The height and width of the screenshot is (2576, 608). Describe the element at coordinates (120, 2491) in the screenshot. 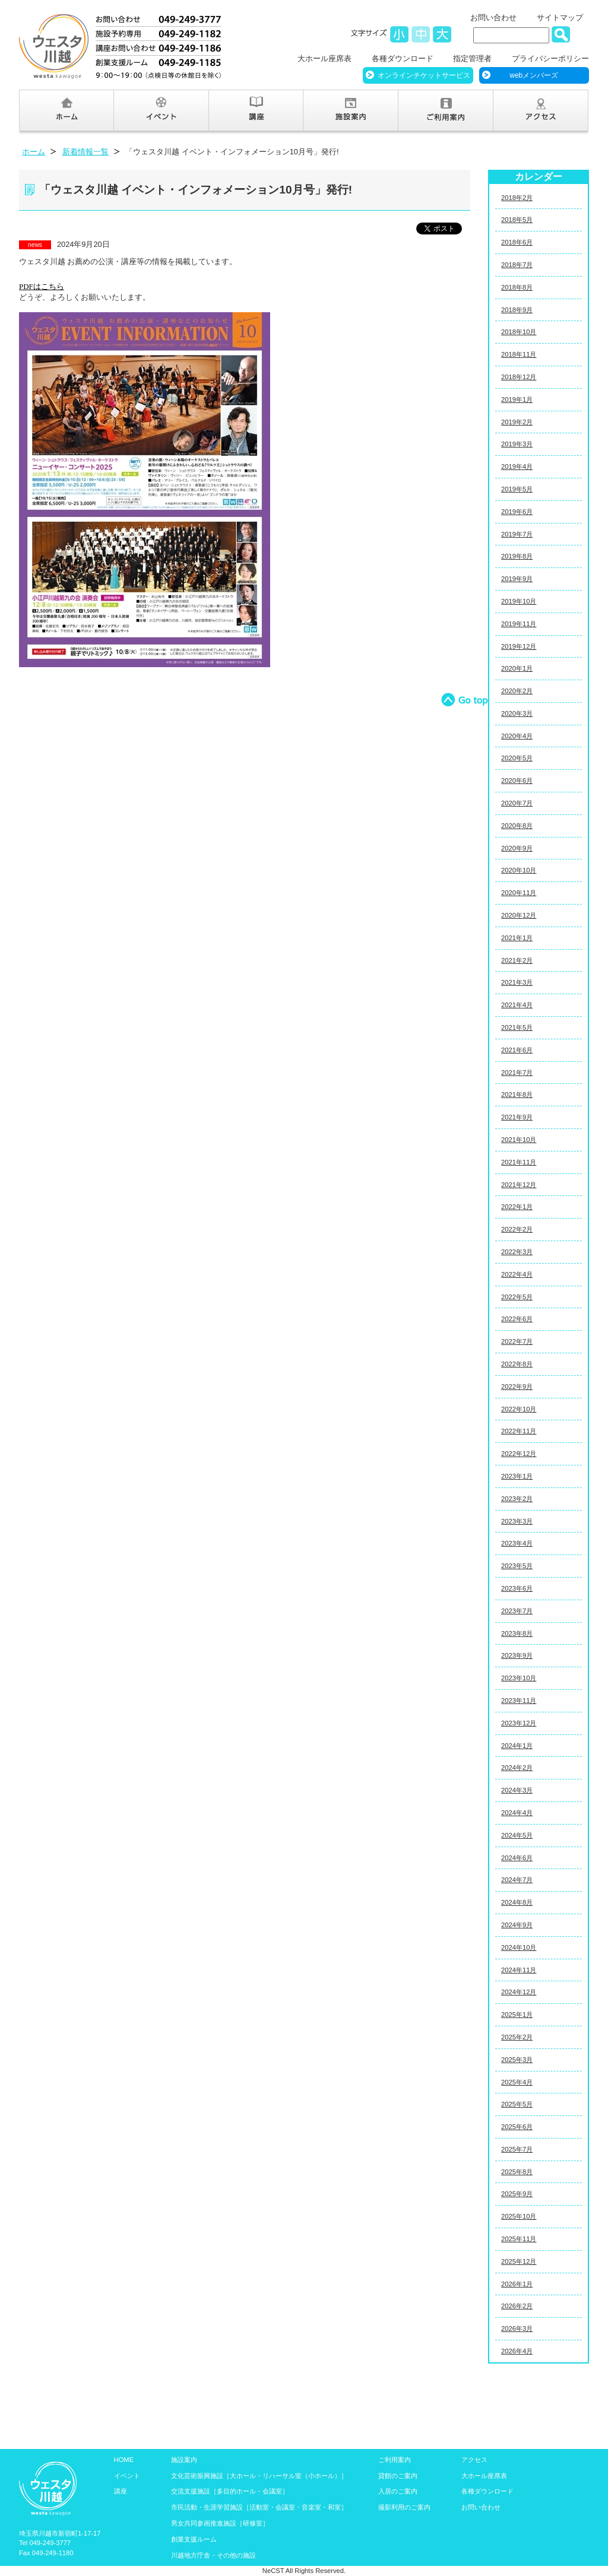

I see `講座` at that location.